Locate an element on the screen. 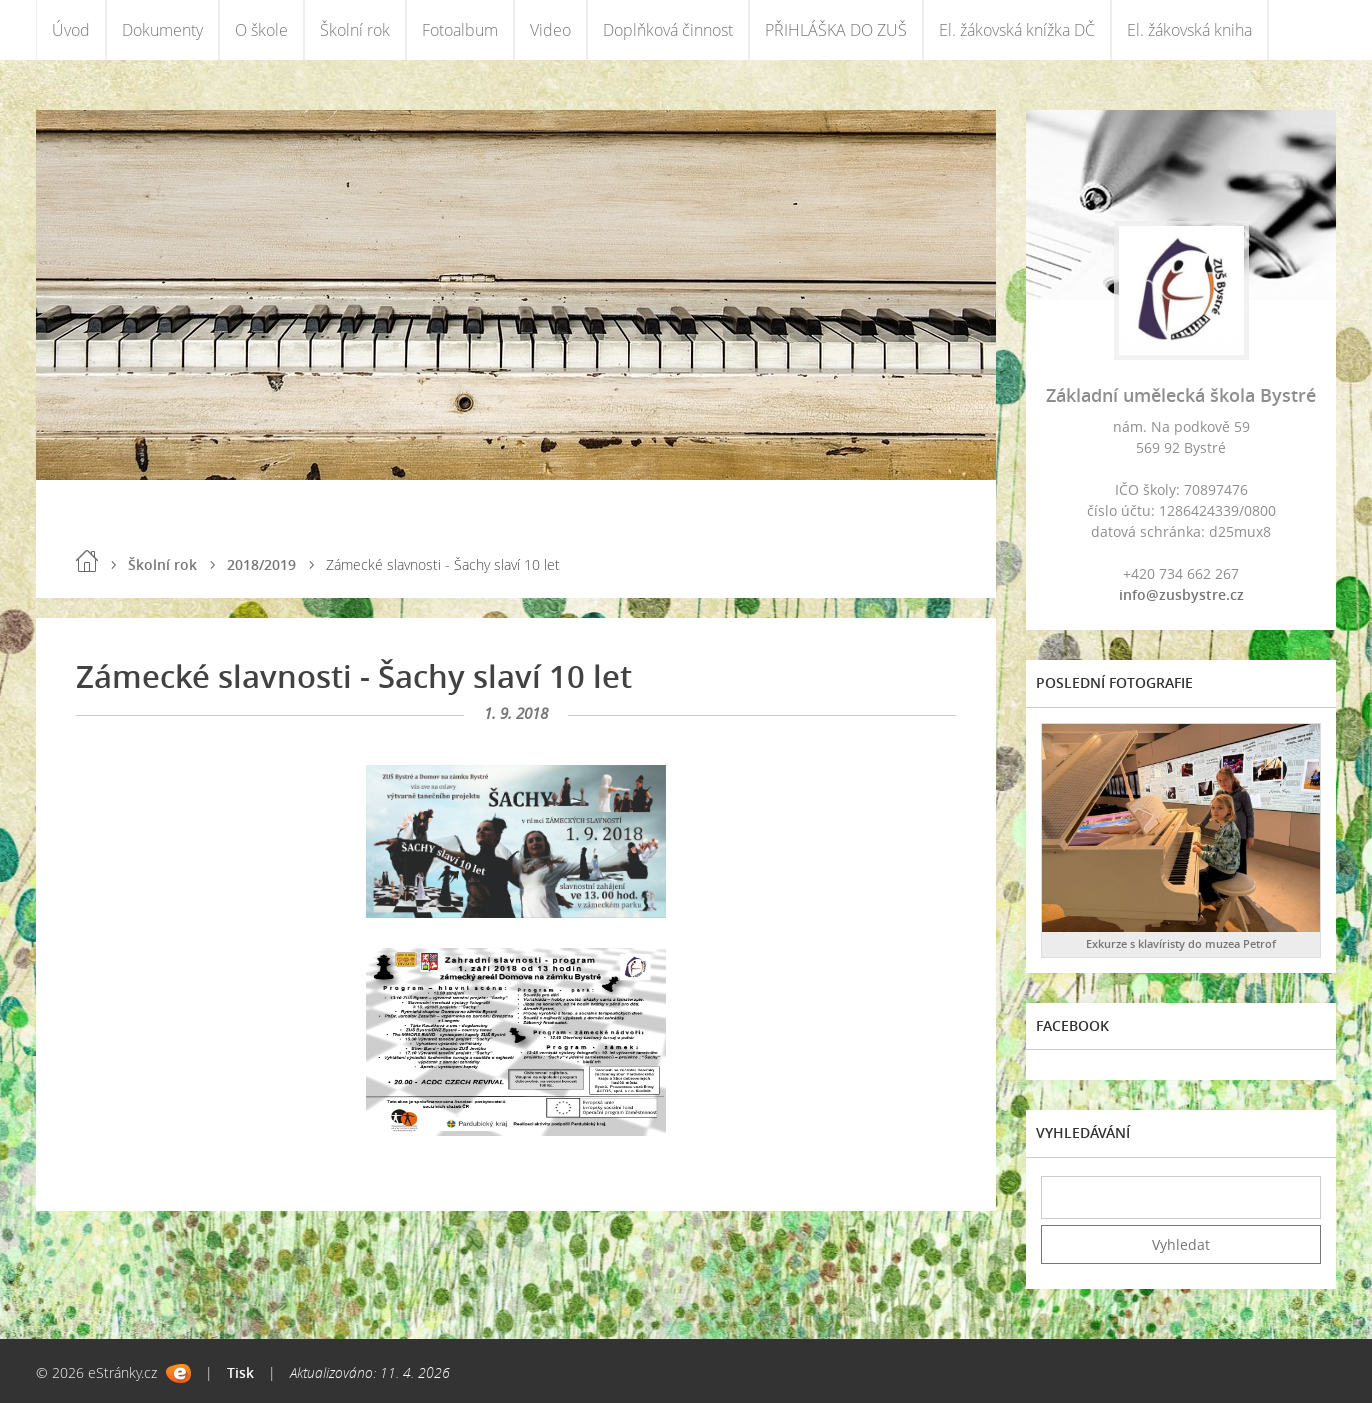 The height and width of the screenshot is (1403, 1372). Fotoalbum is located at coordinates (460, 30).